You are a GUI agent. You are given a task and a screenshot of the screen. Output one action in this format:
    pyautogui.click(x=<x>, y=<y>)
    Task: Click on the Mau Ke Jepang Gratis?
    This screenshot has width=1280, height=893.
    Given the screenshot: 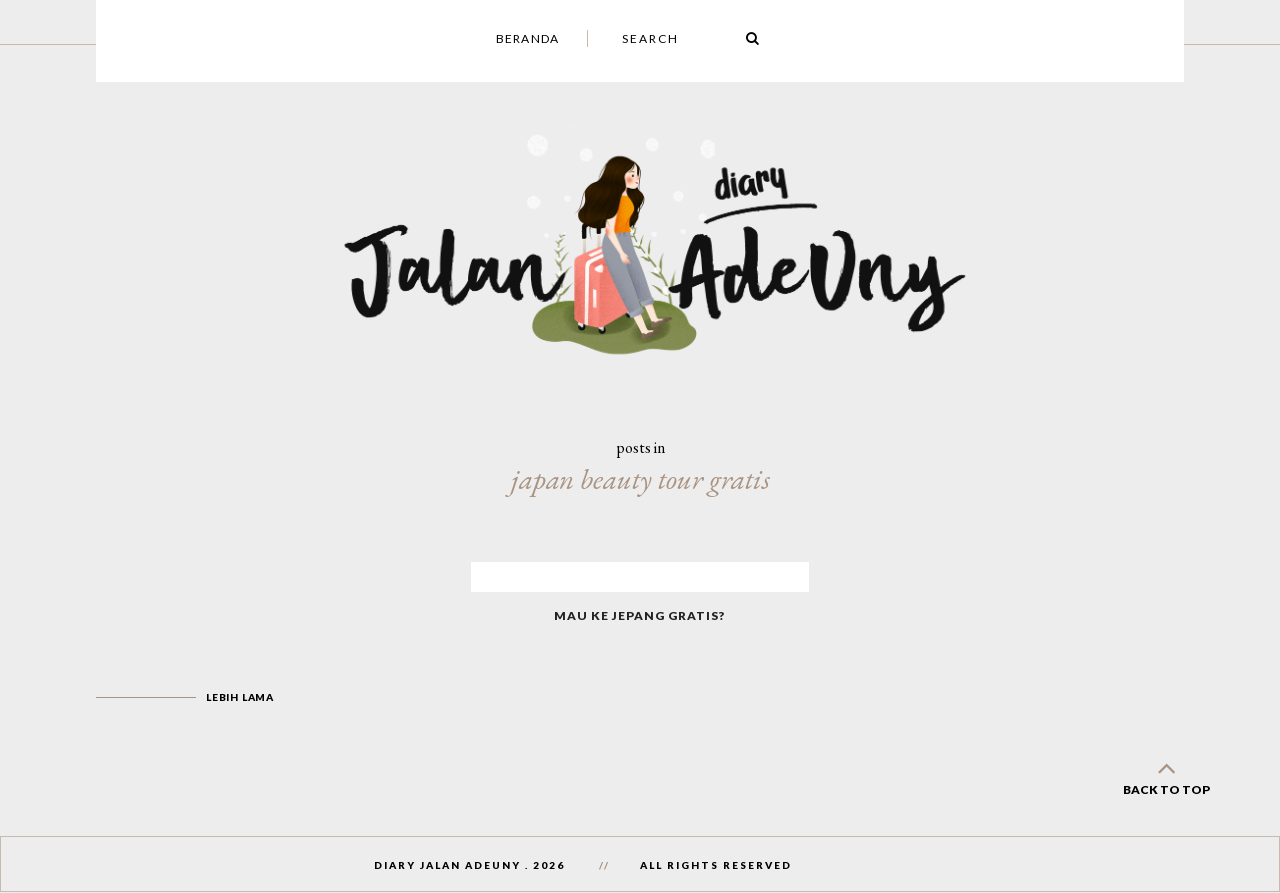 What is the action you would take?
    pyautogui.click(x=639, y=615)
    